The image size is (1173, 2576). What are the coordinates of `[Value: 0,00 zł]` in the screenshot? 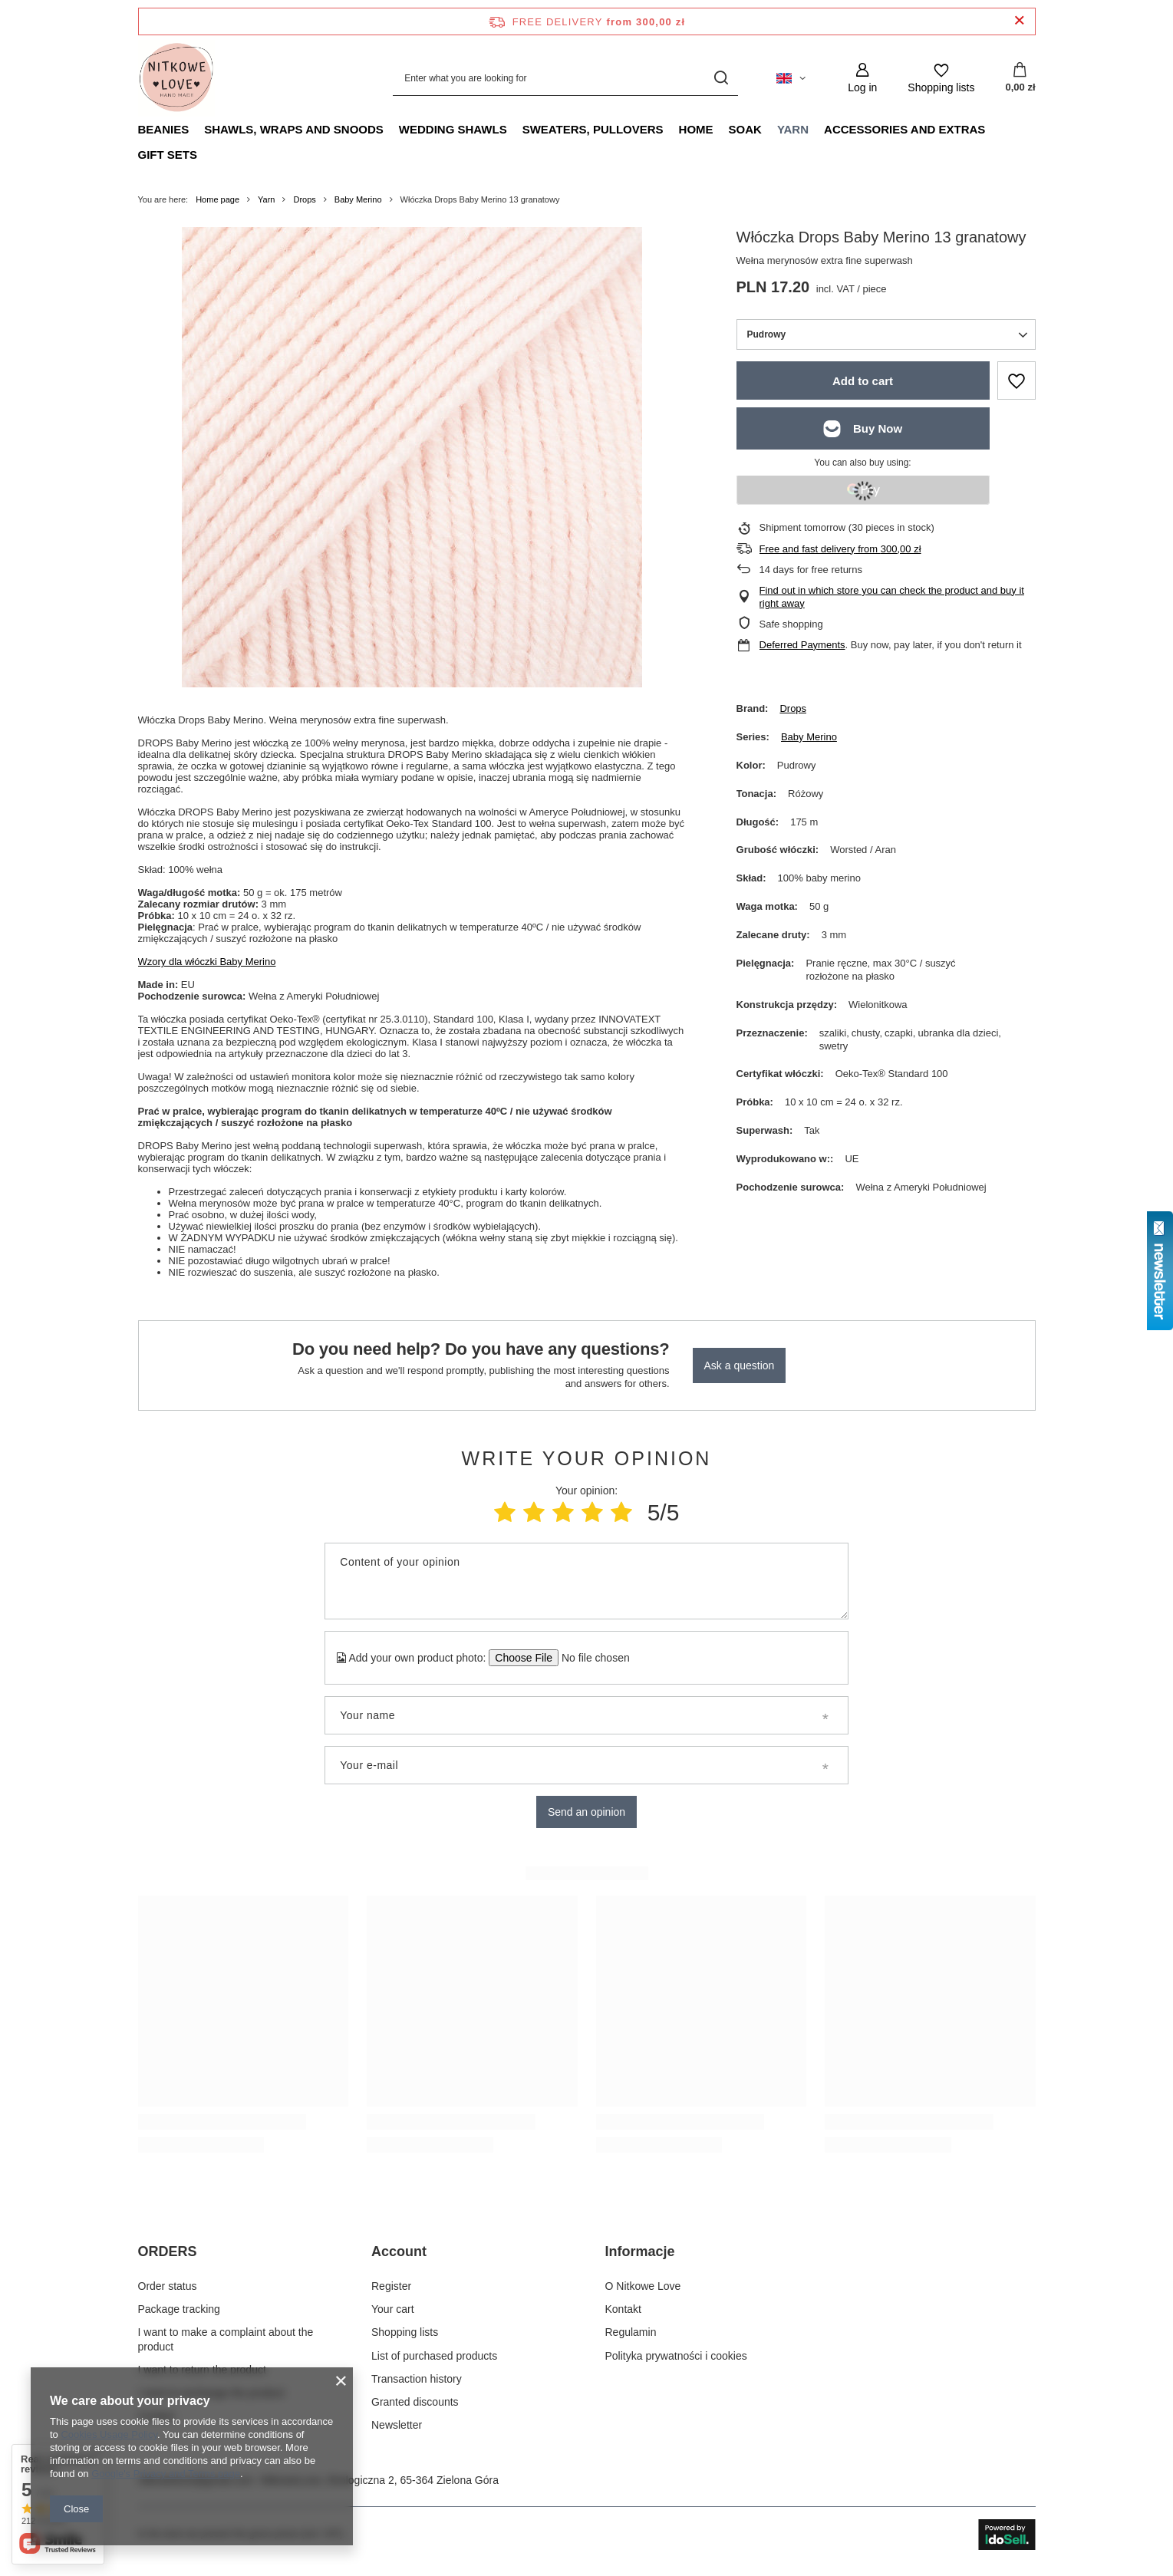 It's located at (1020, 78).